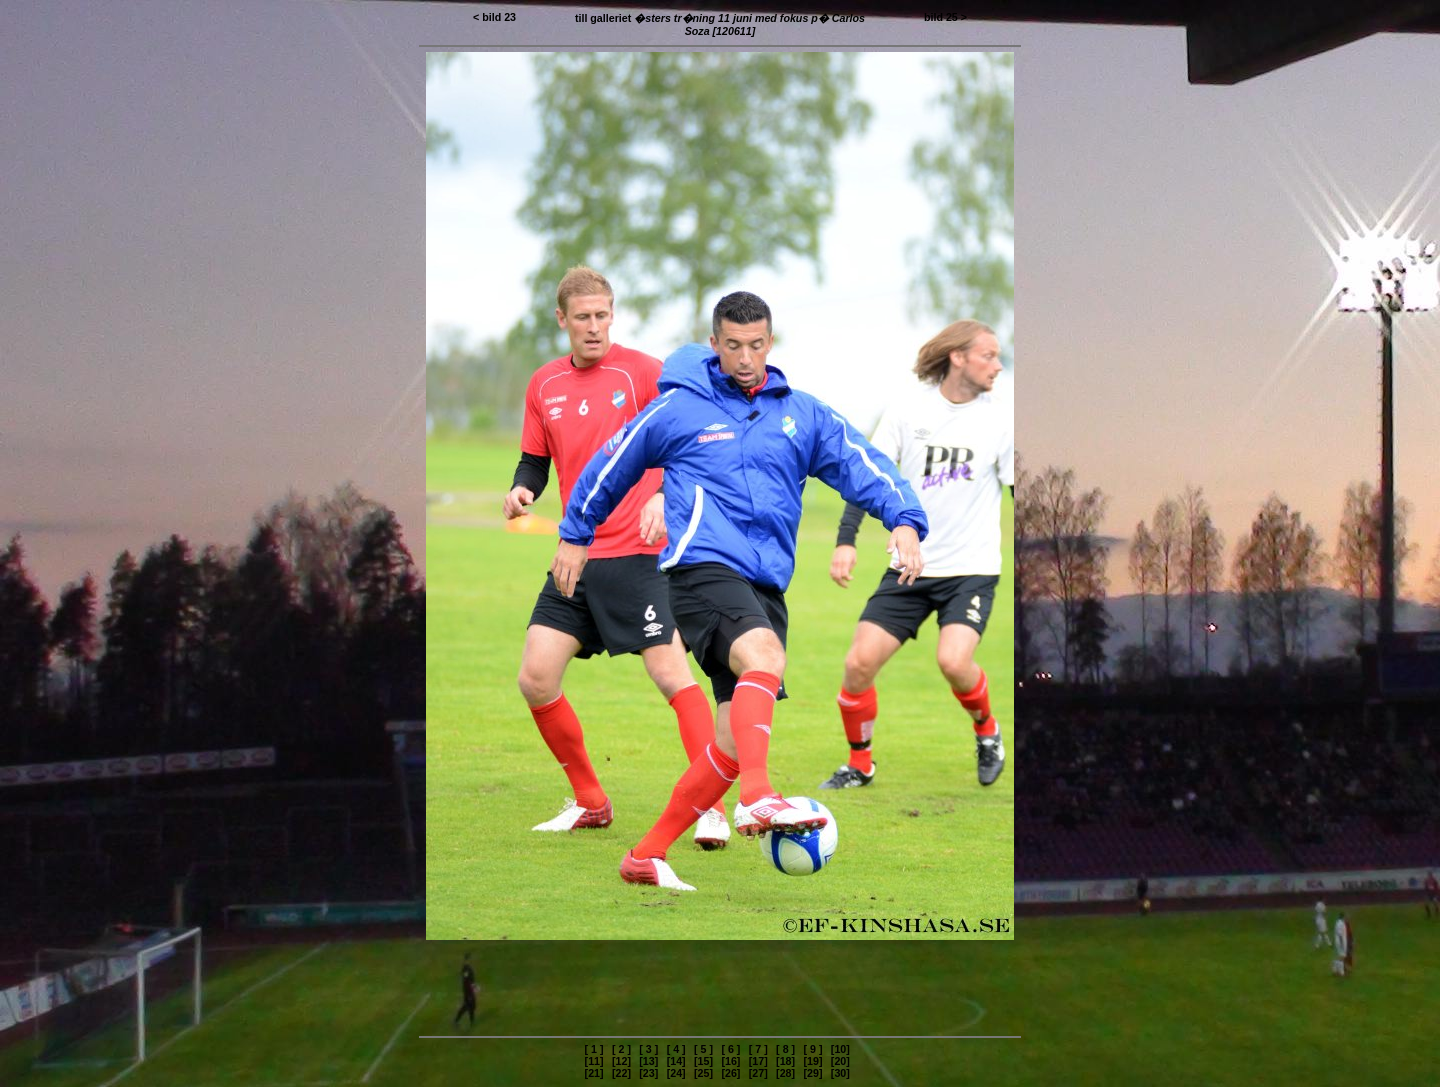 Image resolution: width=1440 pixels, height=1087 pixels. Describe the element at coordinates (594, 1073) in the screenshot. I see `[21]` at that location.